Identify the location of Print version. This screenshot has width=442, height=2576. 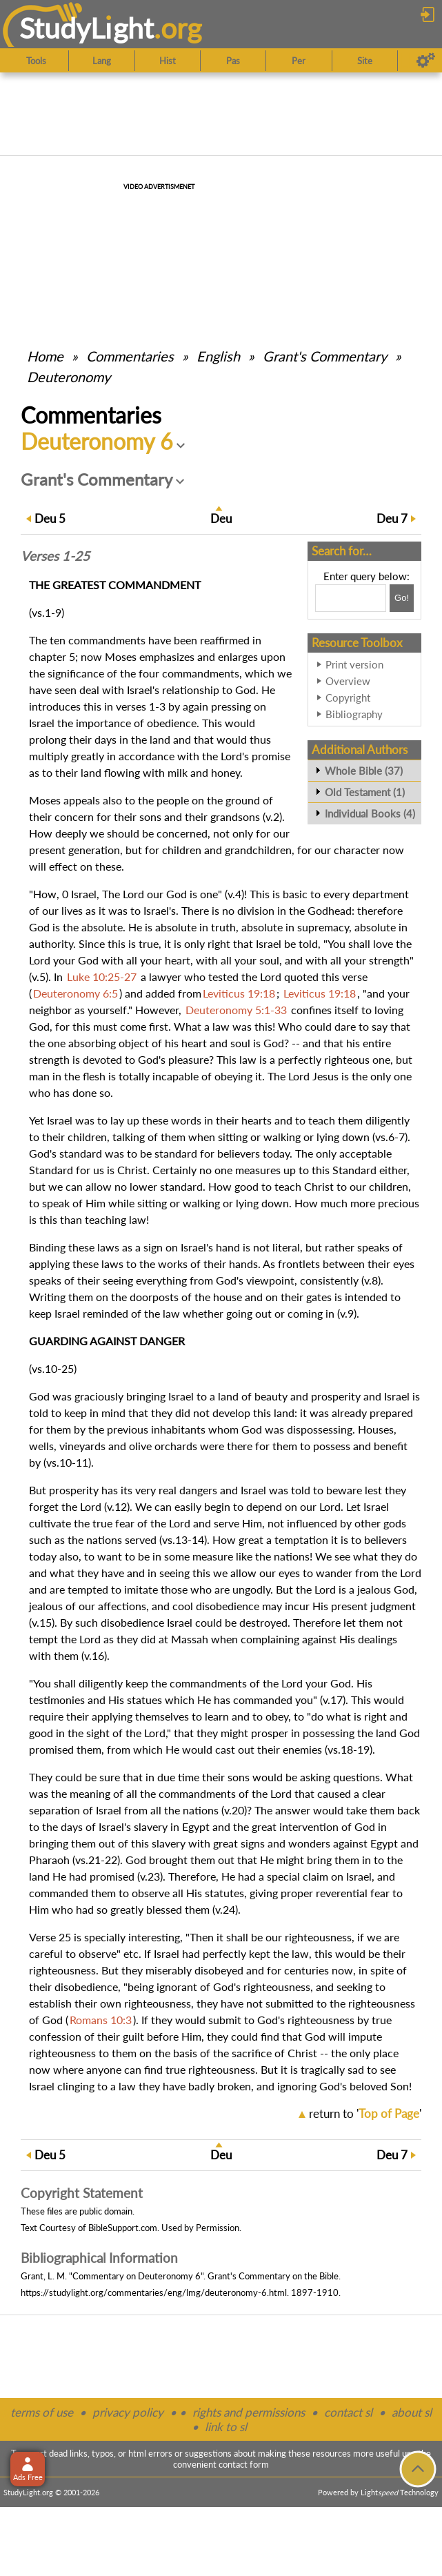
(354, 664).